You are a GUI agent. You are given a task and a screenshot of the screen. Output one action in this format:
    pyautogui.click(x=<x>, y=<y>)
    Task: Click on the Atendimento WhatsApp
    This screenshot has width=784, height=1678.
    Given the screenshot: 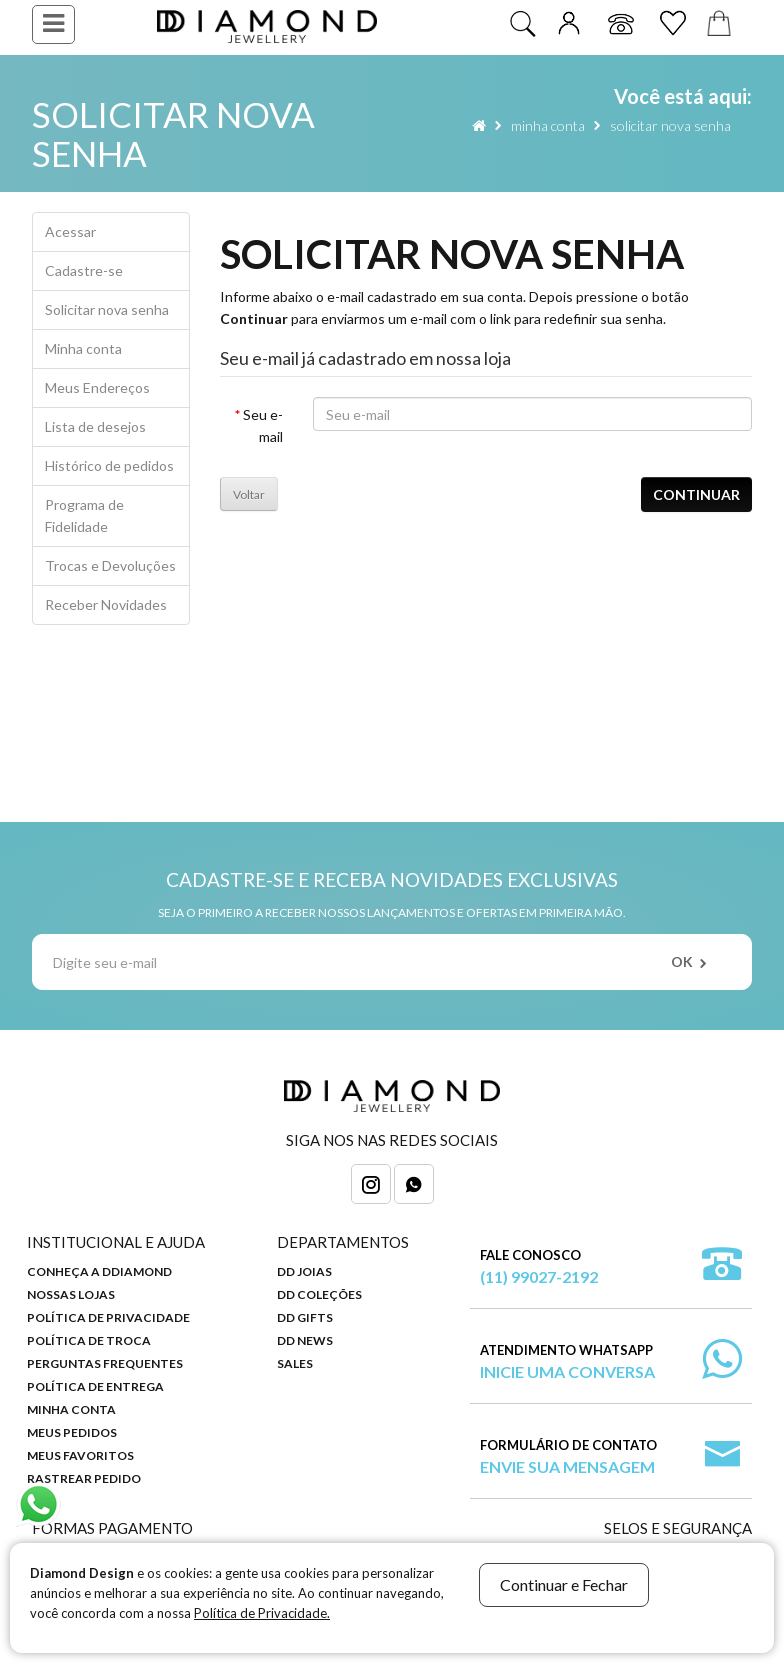 What is the action you would take?
    pyautogui.click(x=567, y=1362)
    